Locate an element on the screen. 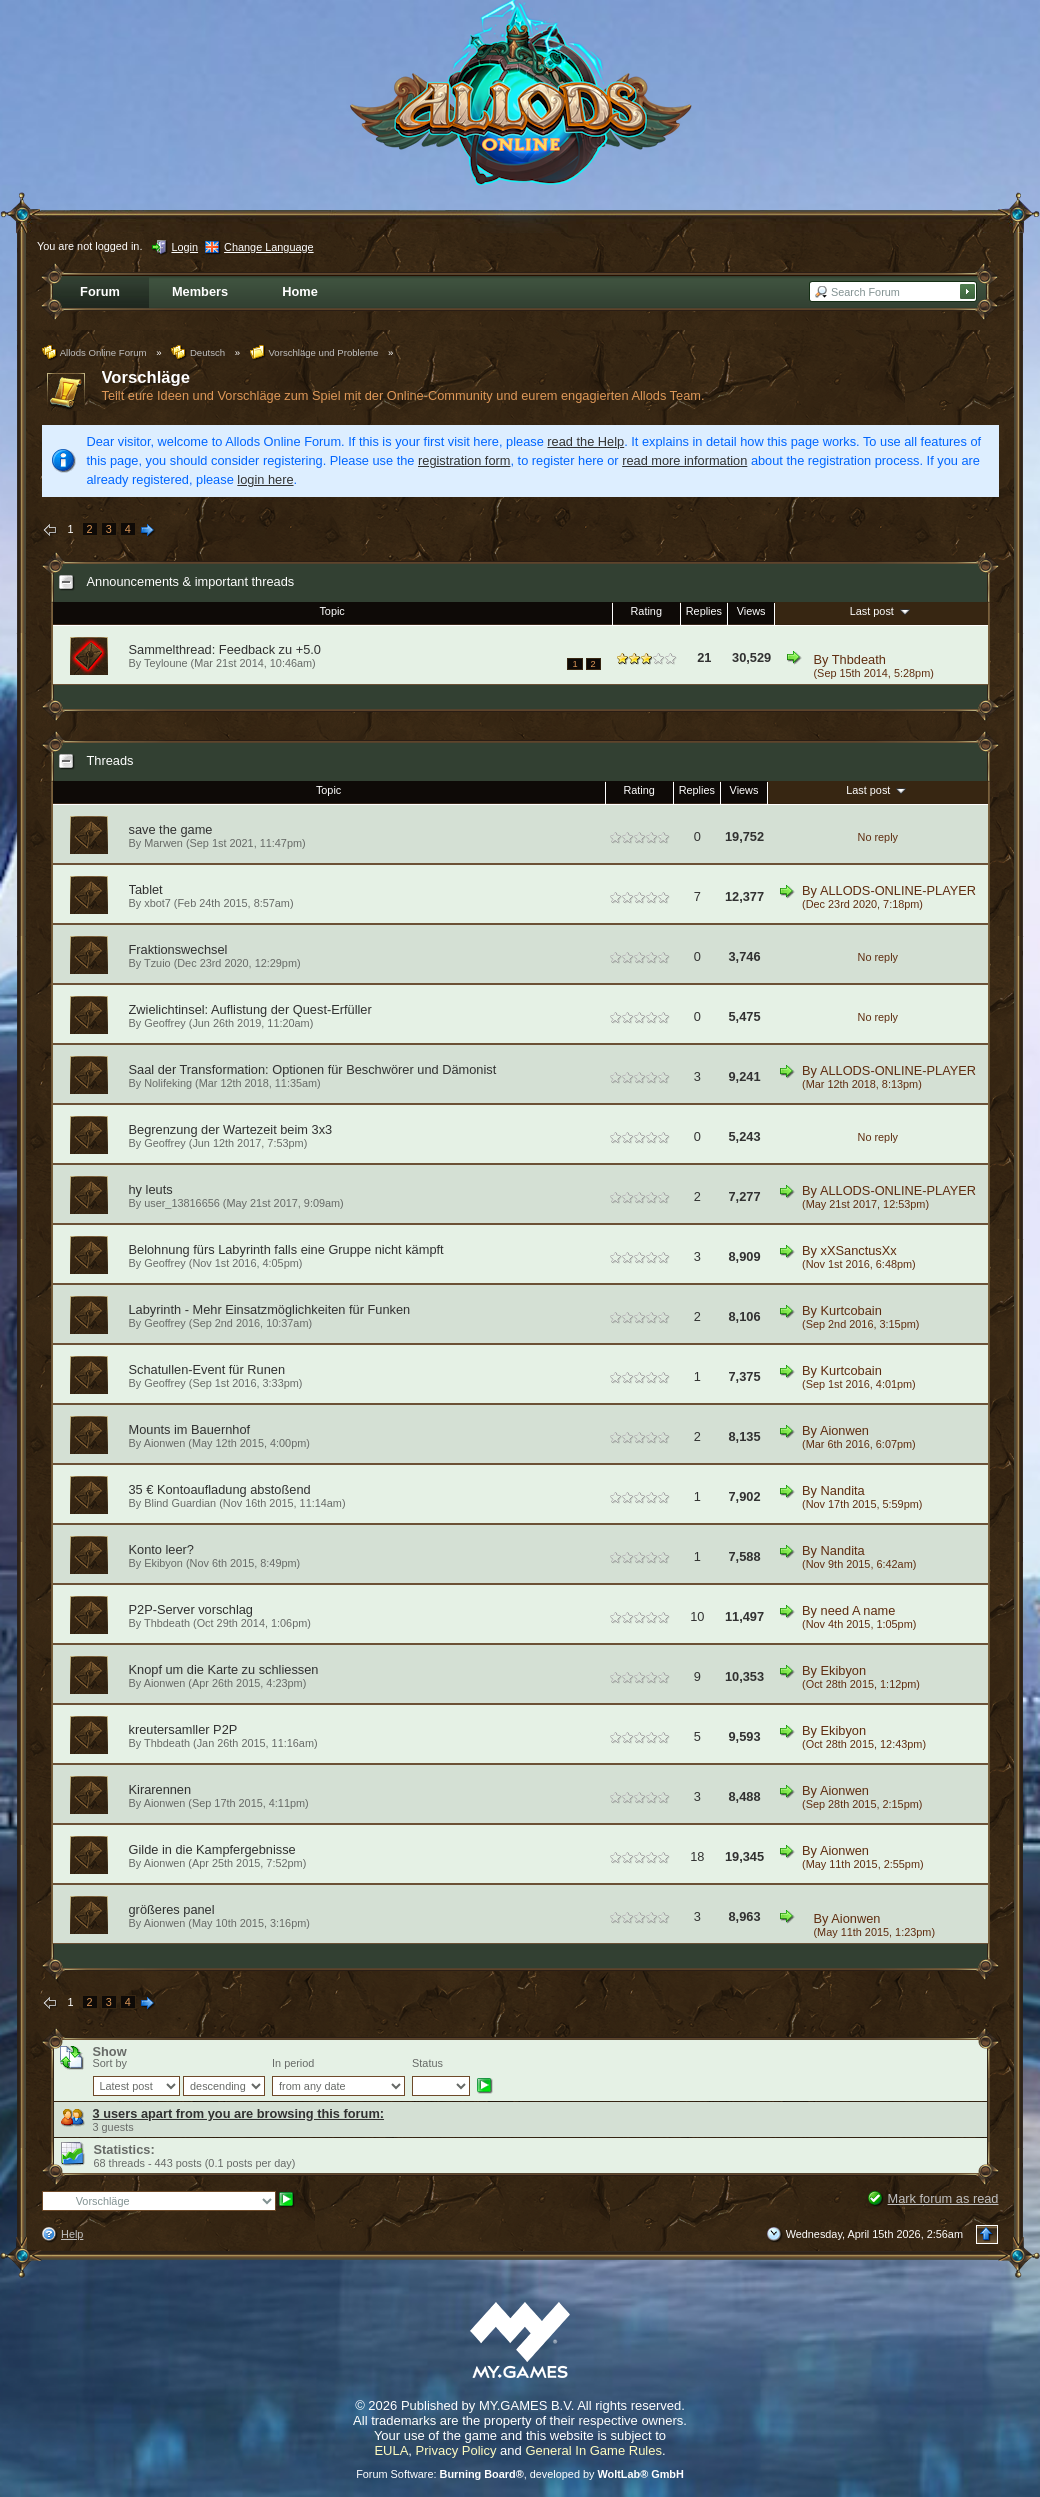 The image size is (1040, 2497). read more information is located at coordinates (684, 460).